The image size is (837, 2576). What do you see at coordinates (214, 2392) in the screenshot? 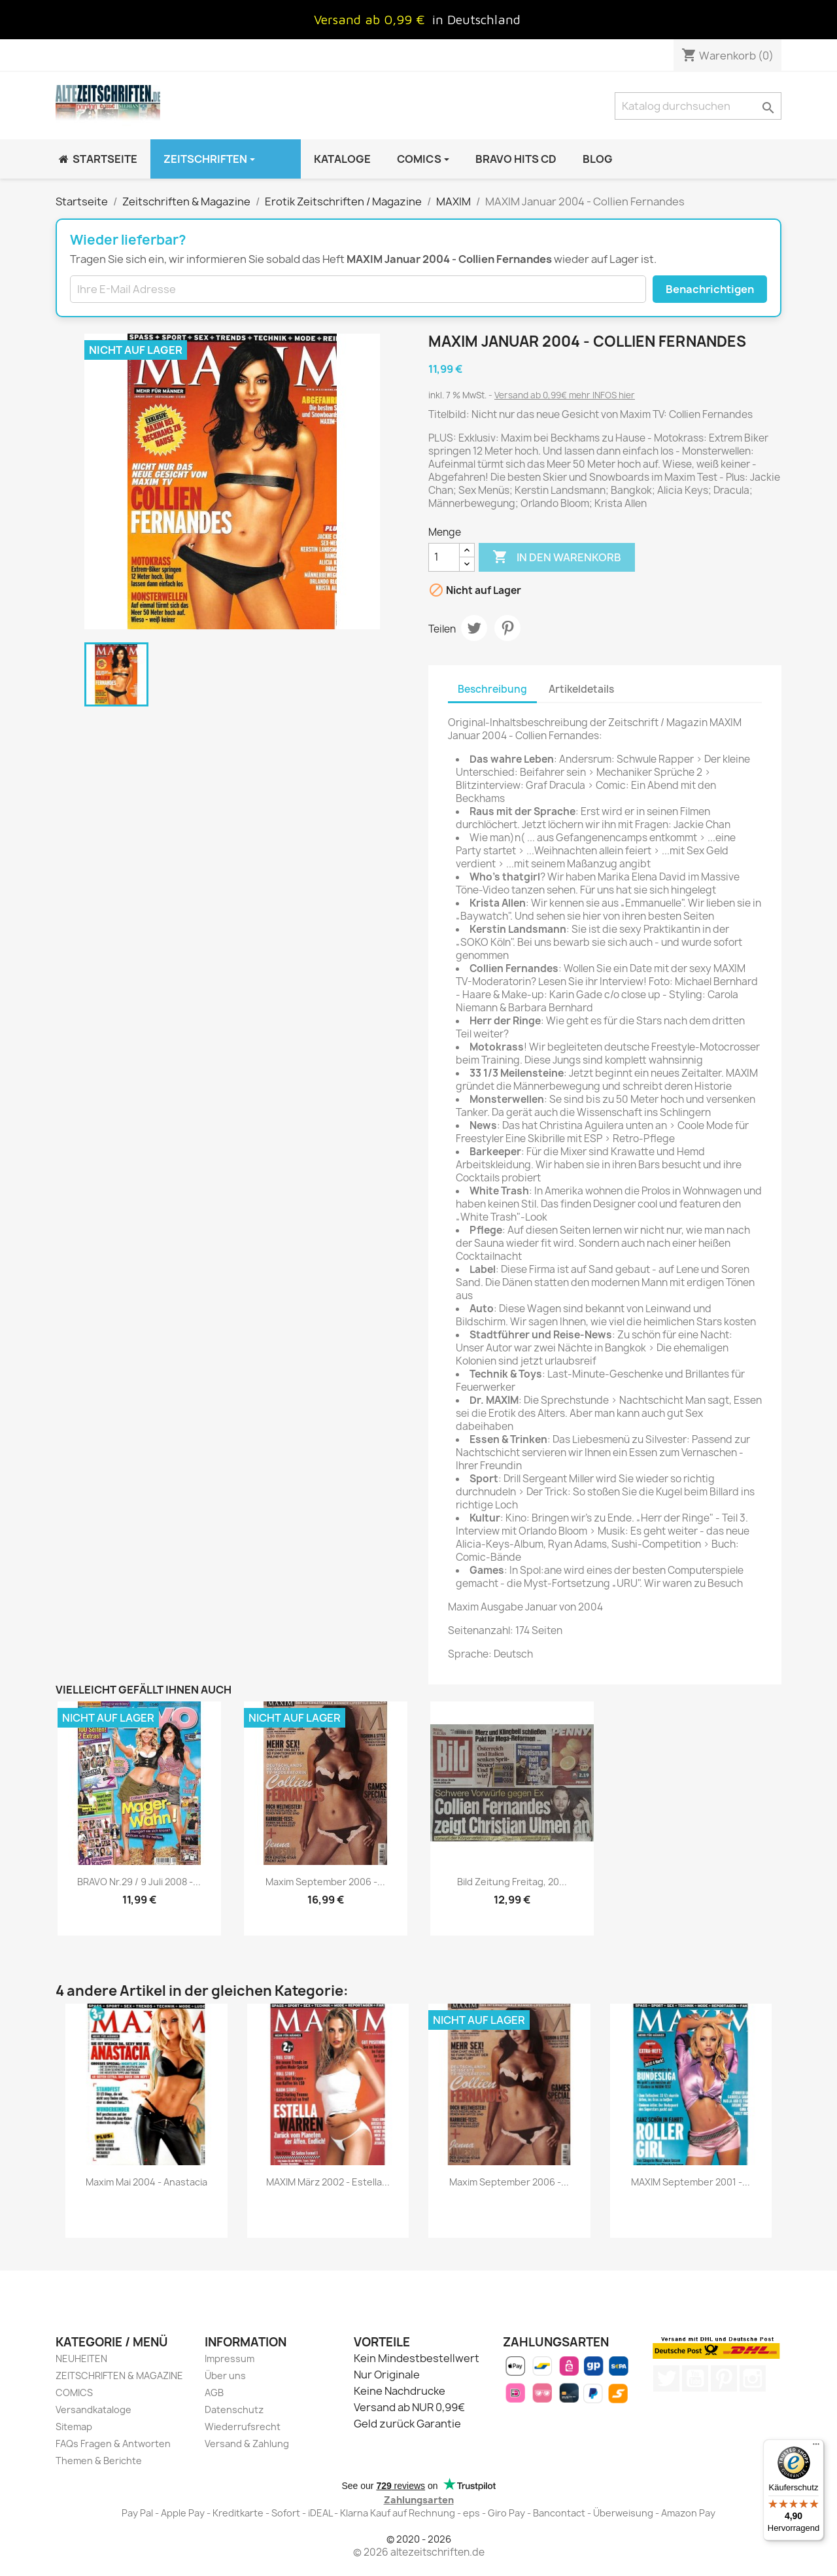
I see `AGB` at bounding box center [214, 2392].